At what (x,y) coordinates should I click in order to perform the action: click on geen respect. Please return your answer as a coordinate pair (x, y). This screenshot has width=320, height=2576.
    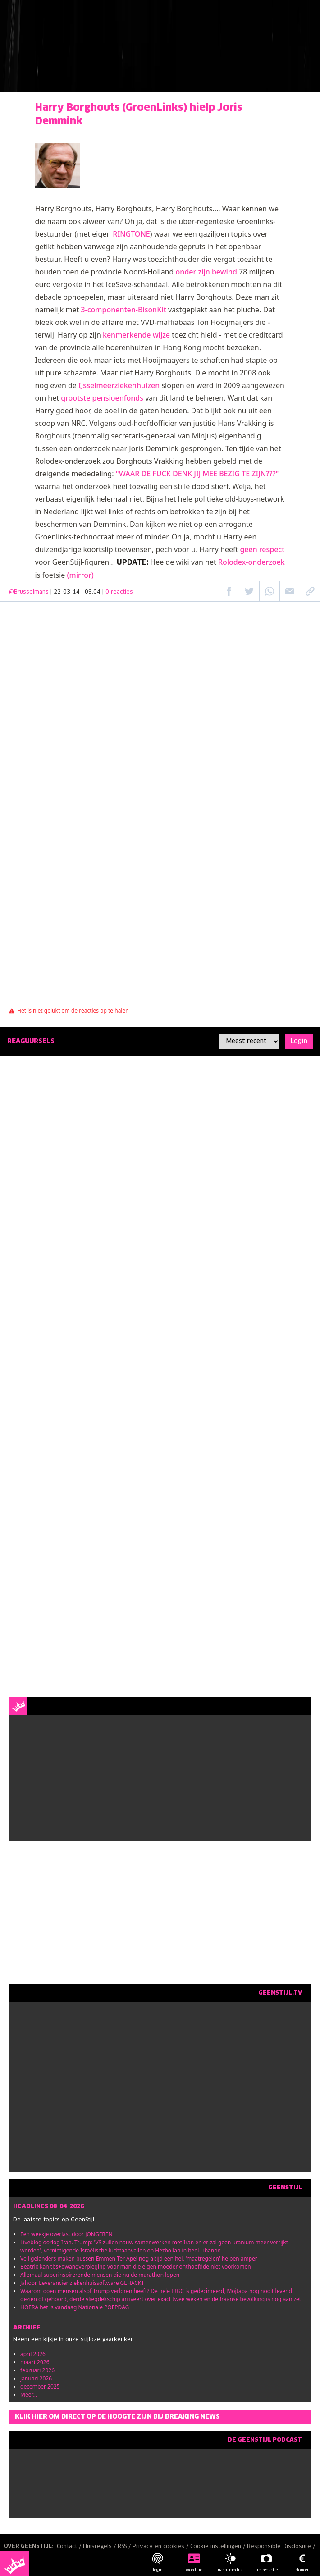
    Looking at the image, I should click on (262, 549).